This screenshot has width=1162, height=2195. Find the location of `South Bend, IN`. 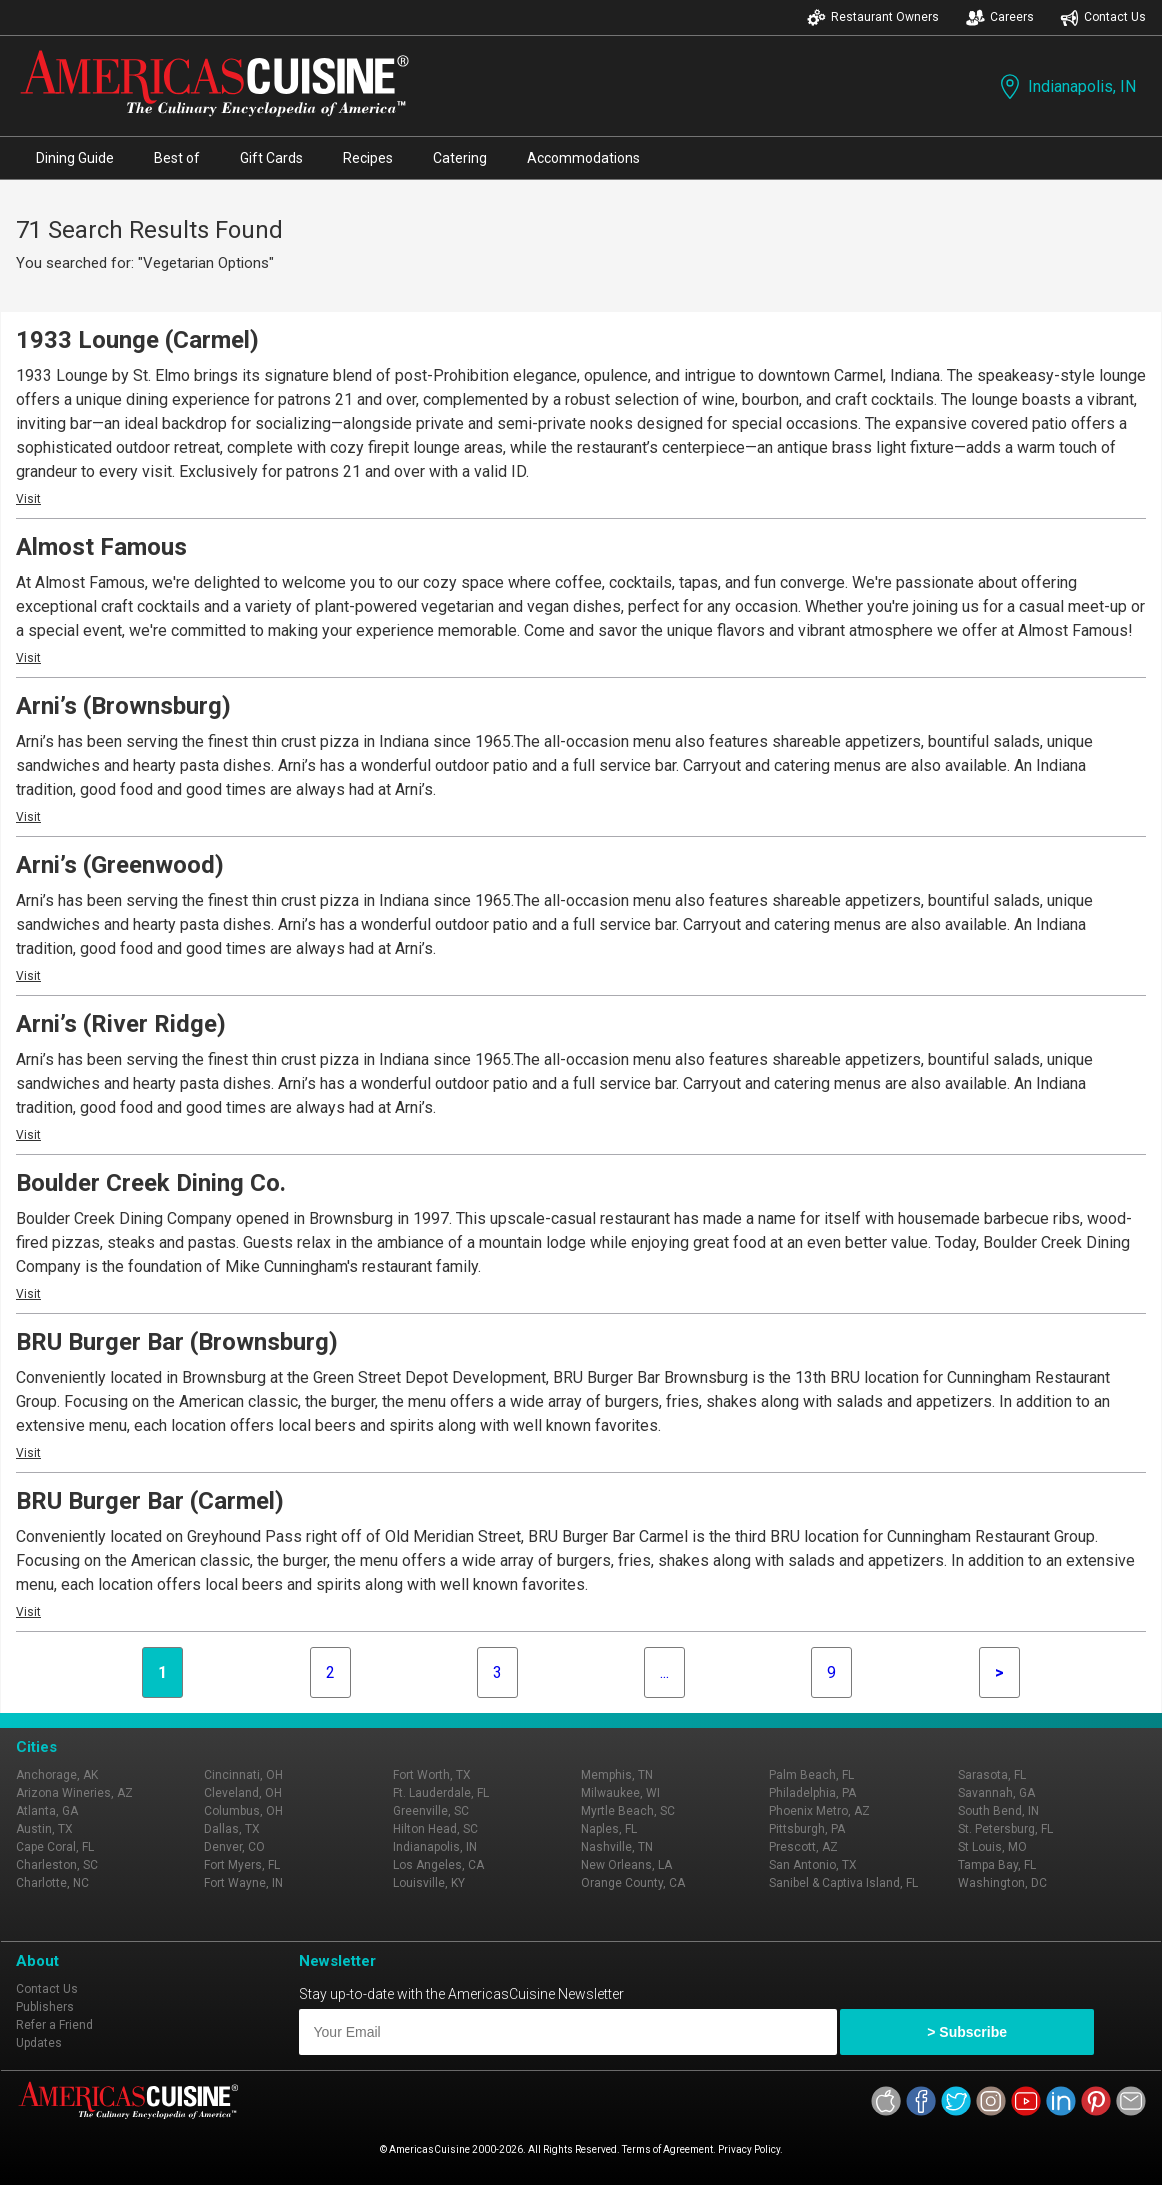

South Bend, IN is located at coordinates (998, 1811).